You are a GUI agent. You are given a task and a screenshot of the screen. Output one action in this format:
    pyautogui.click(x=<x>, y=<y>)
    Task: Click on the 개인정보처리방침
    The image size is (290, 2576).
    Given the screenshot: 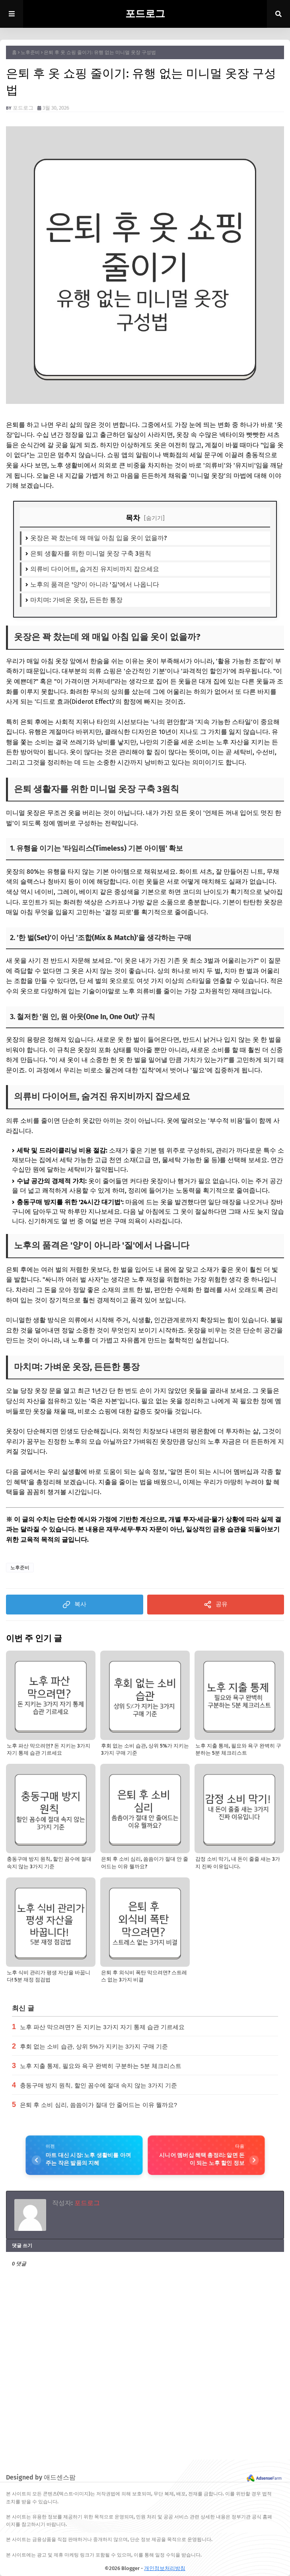 What is the action you would take?
    pyautogui.click(x=164, y=2568)
    